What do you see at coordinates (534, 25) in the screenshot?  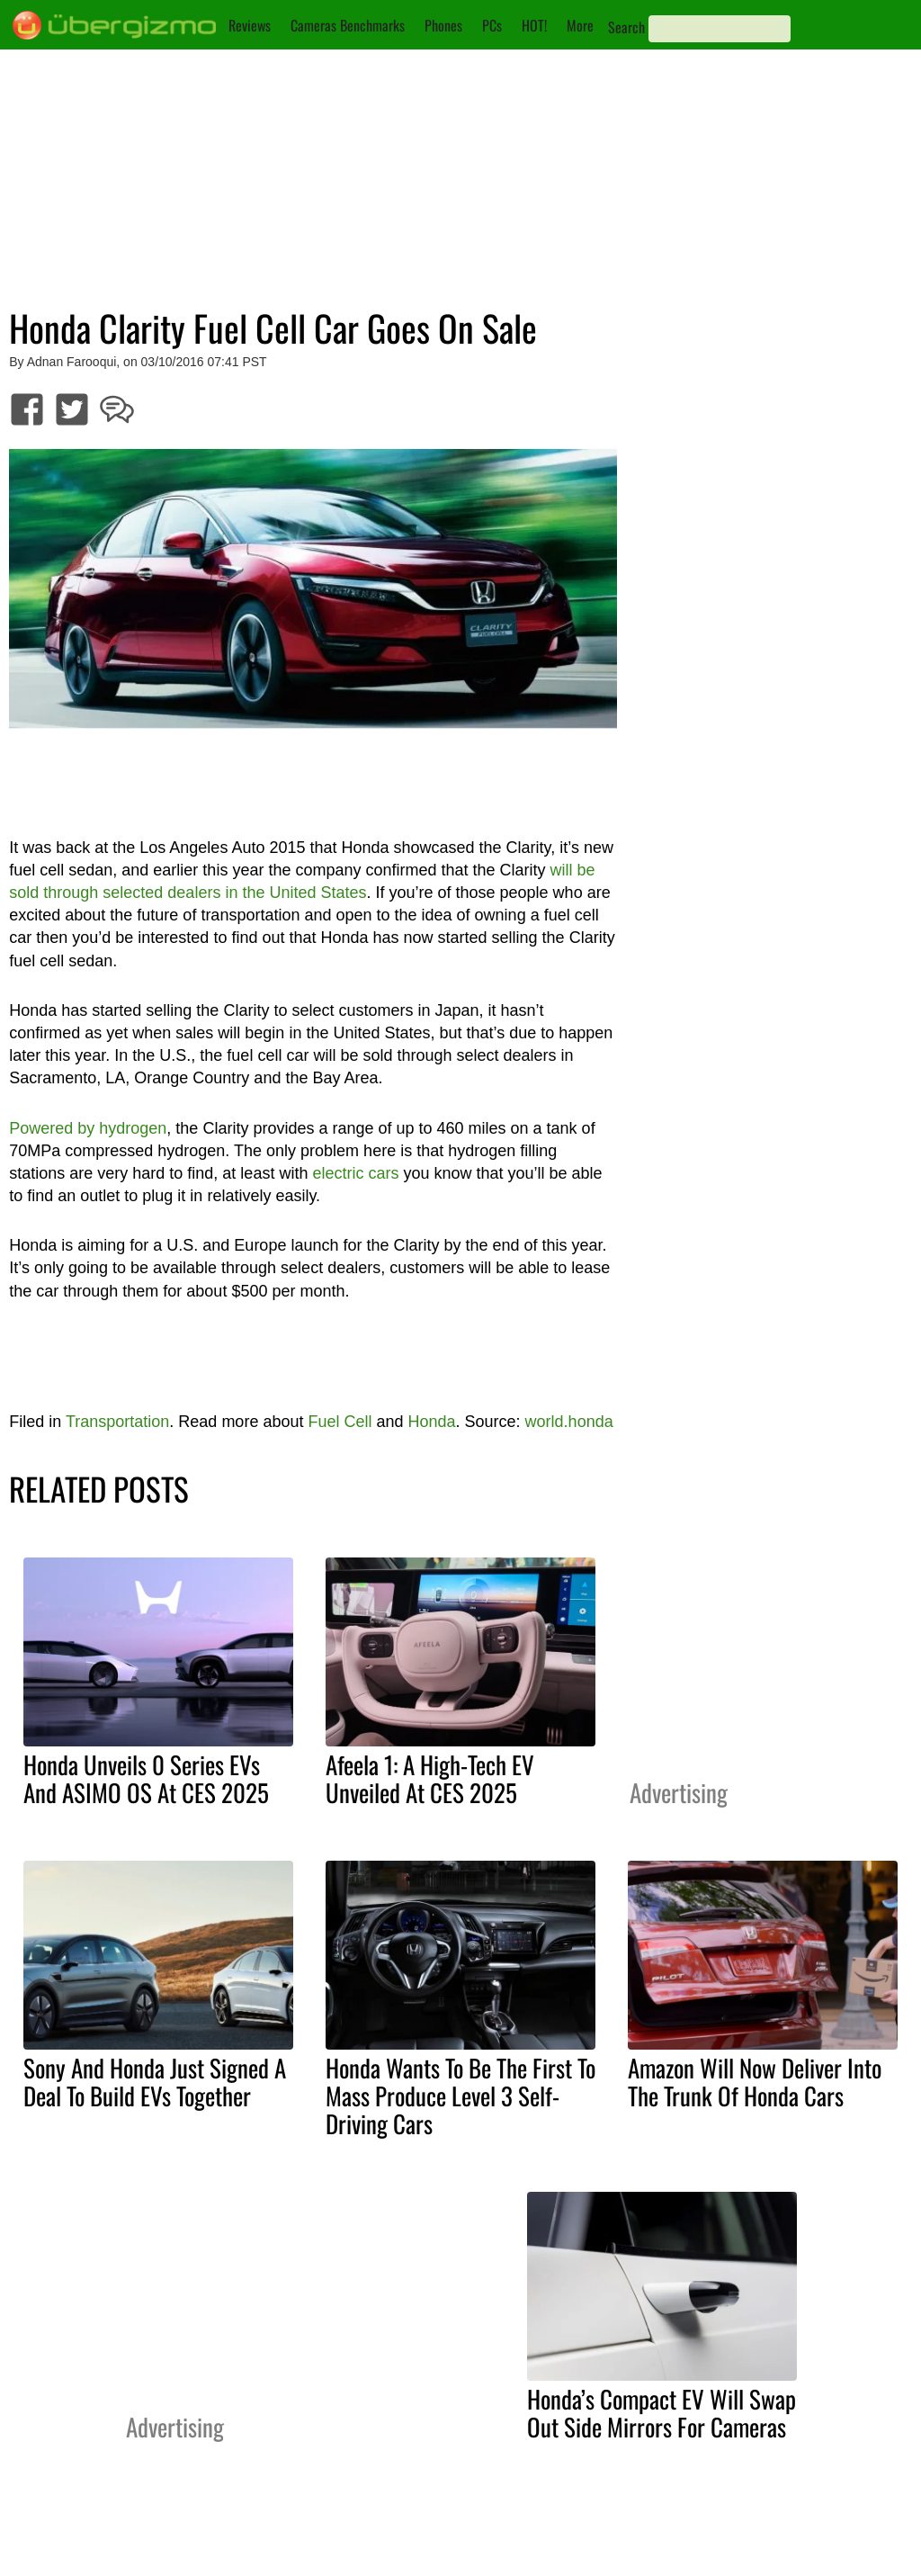 I see `HOT!` at bounding box center [534, 25].